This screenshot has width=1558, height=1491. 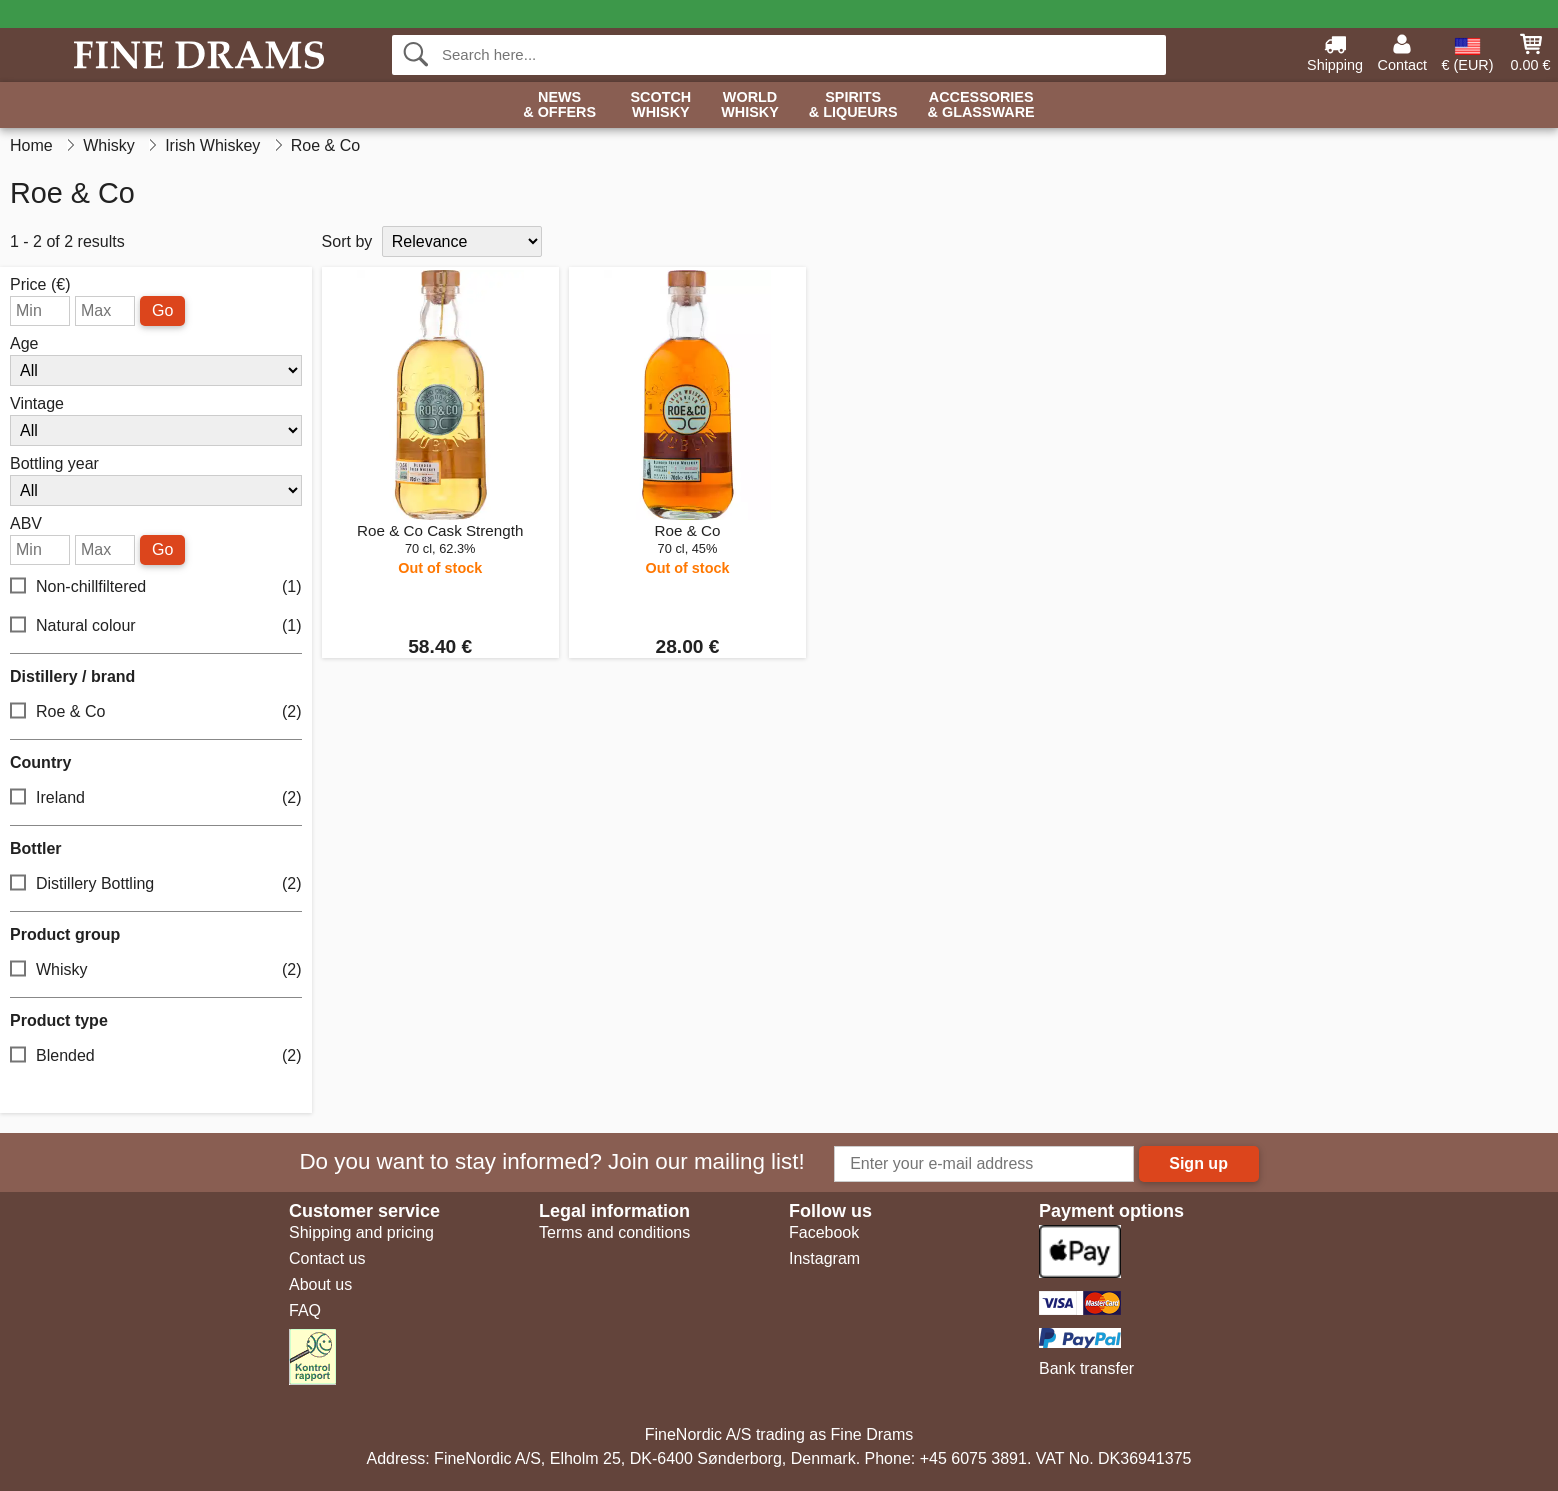 What do you see at coordinates (824, 1258) in the screenshot?
I see `Instagram` at bounding box center [824, 1258].